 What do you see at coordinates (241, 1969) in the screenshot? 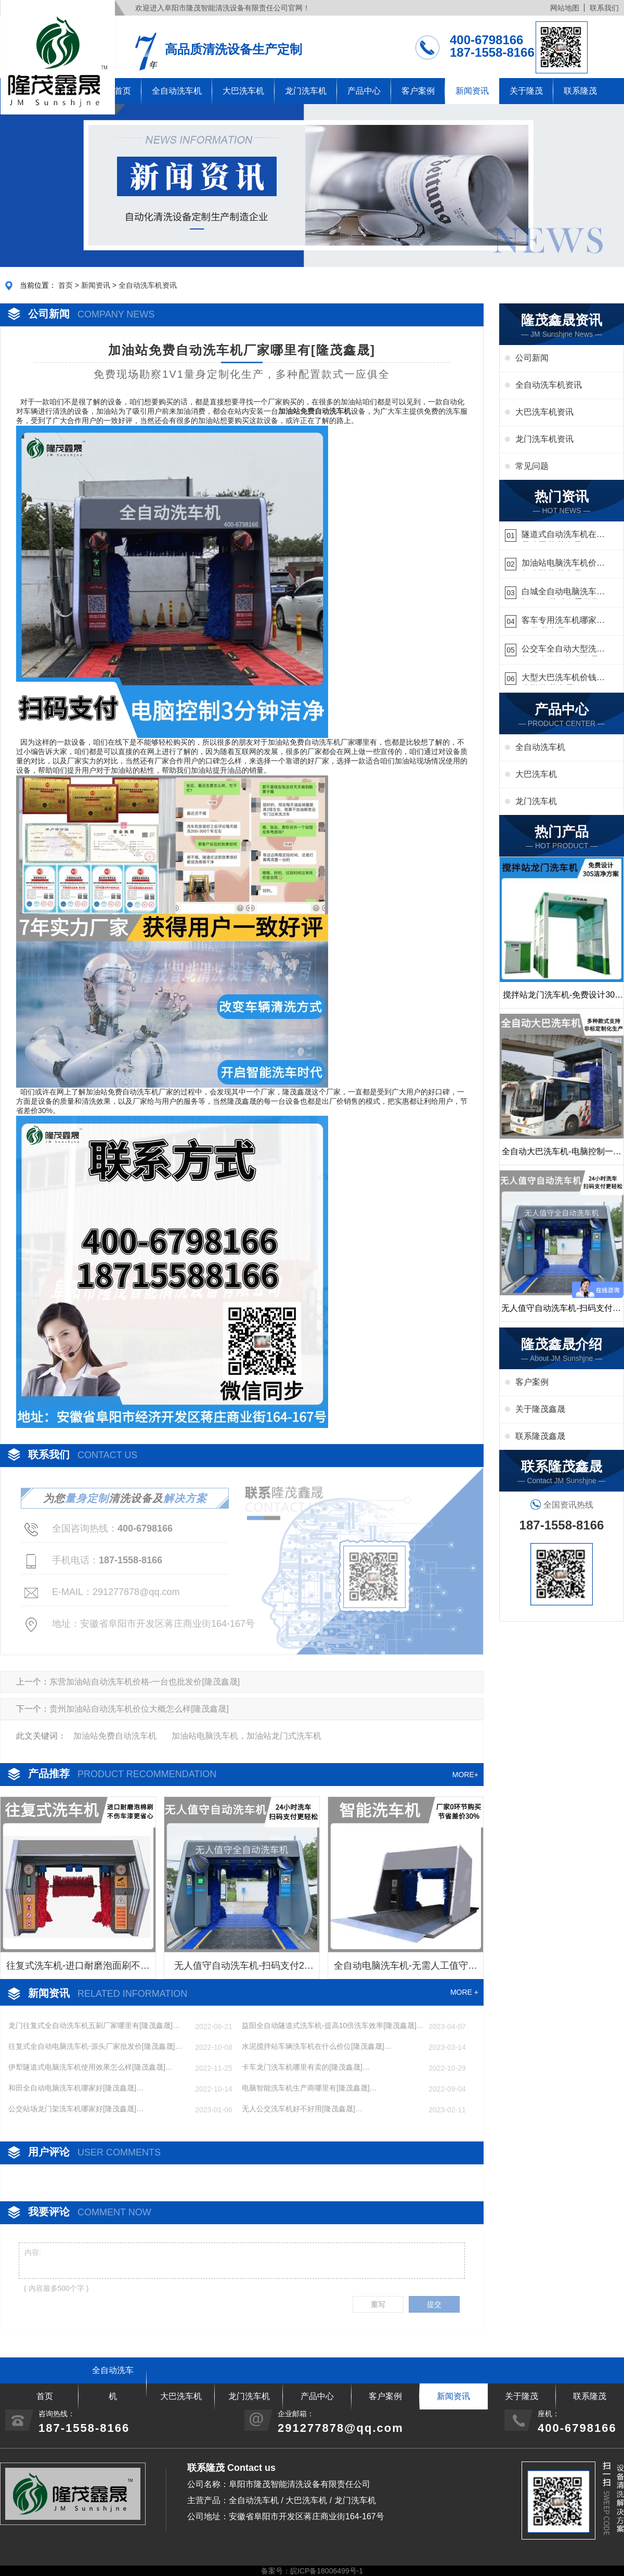
I see `无人值守自动洗车机-扫码支付24小时不停机洗车[隆茂鑫晟]` at bounding box center [241, 1969].